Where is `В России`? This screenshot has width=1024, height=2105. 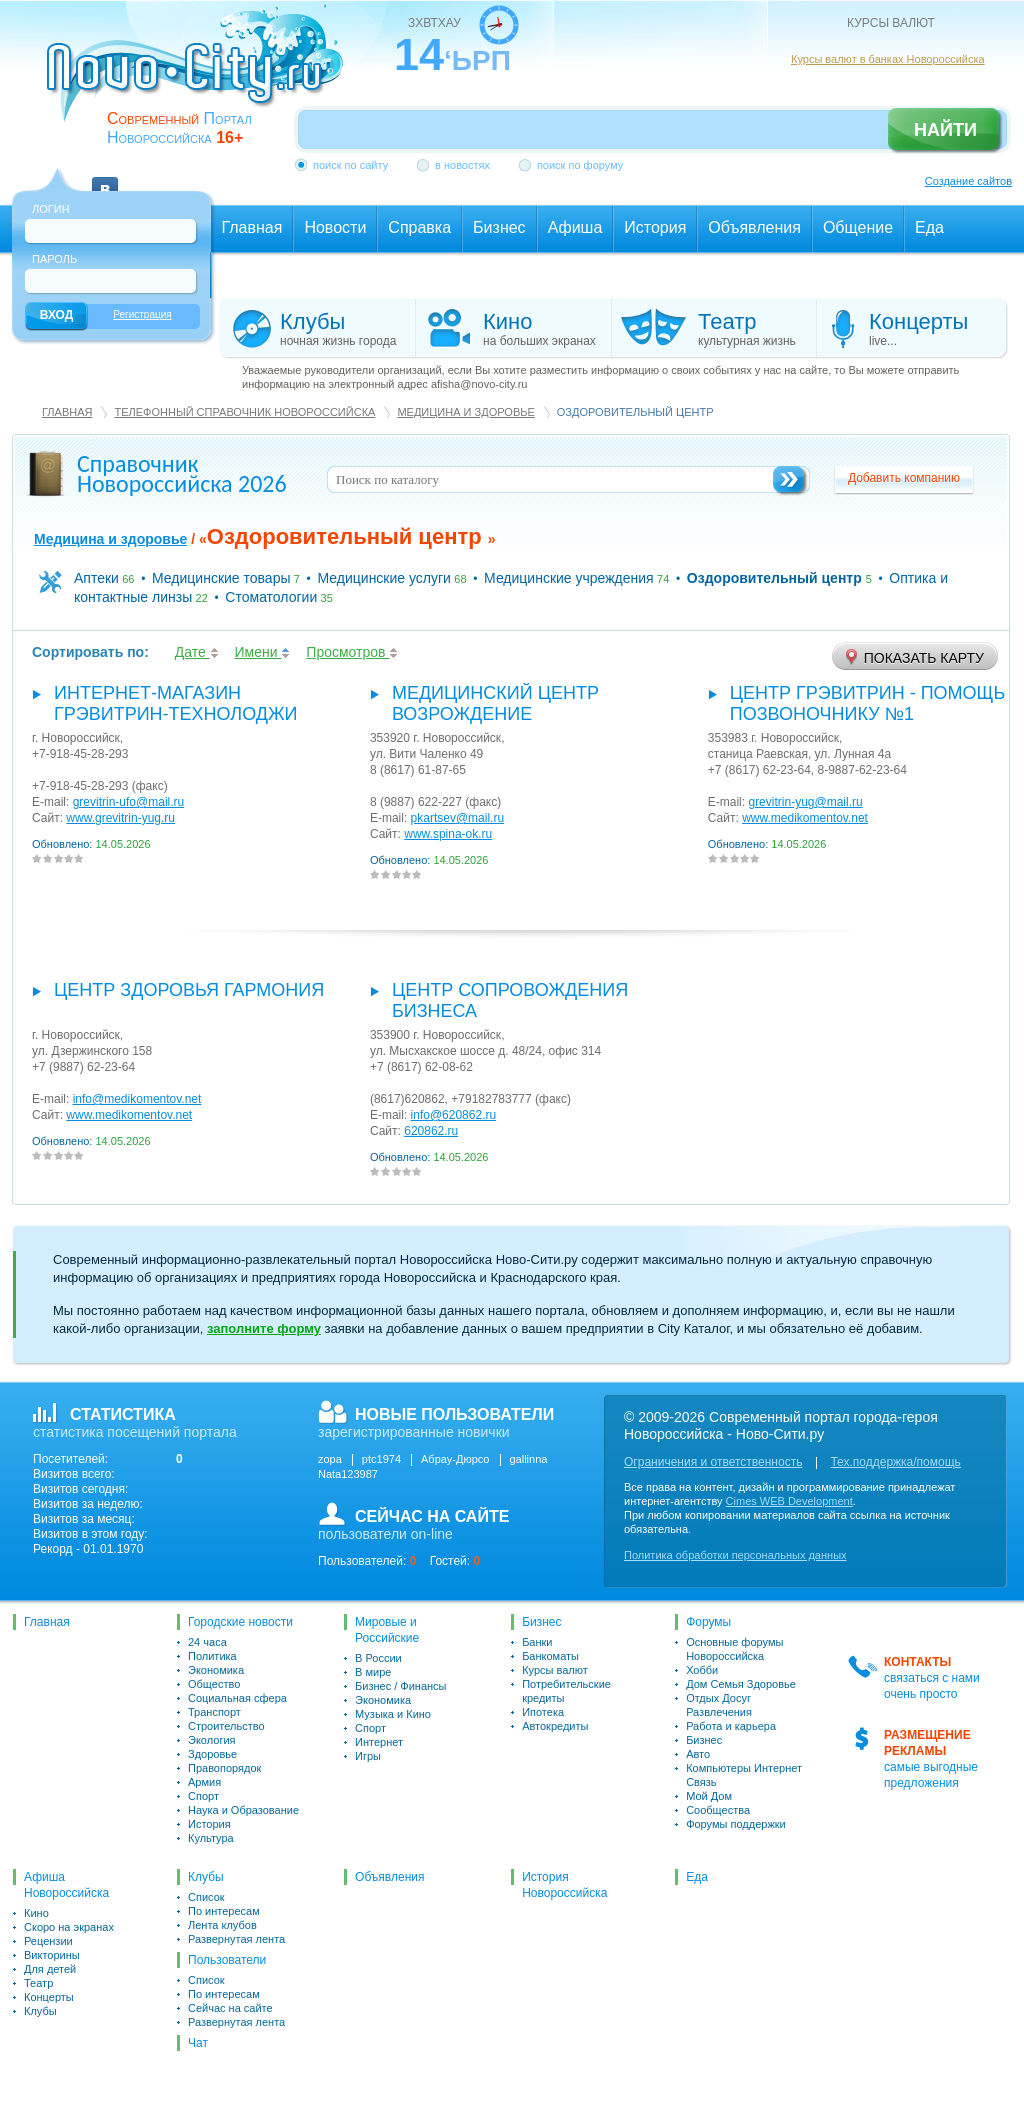
В России is located at coordinates (378, 1658).